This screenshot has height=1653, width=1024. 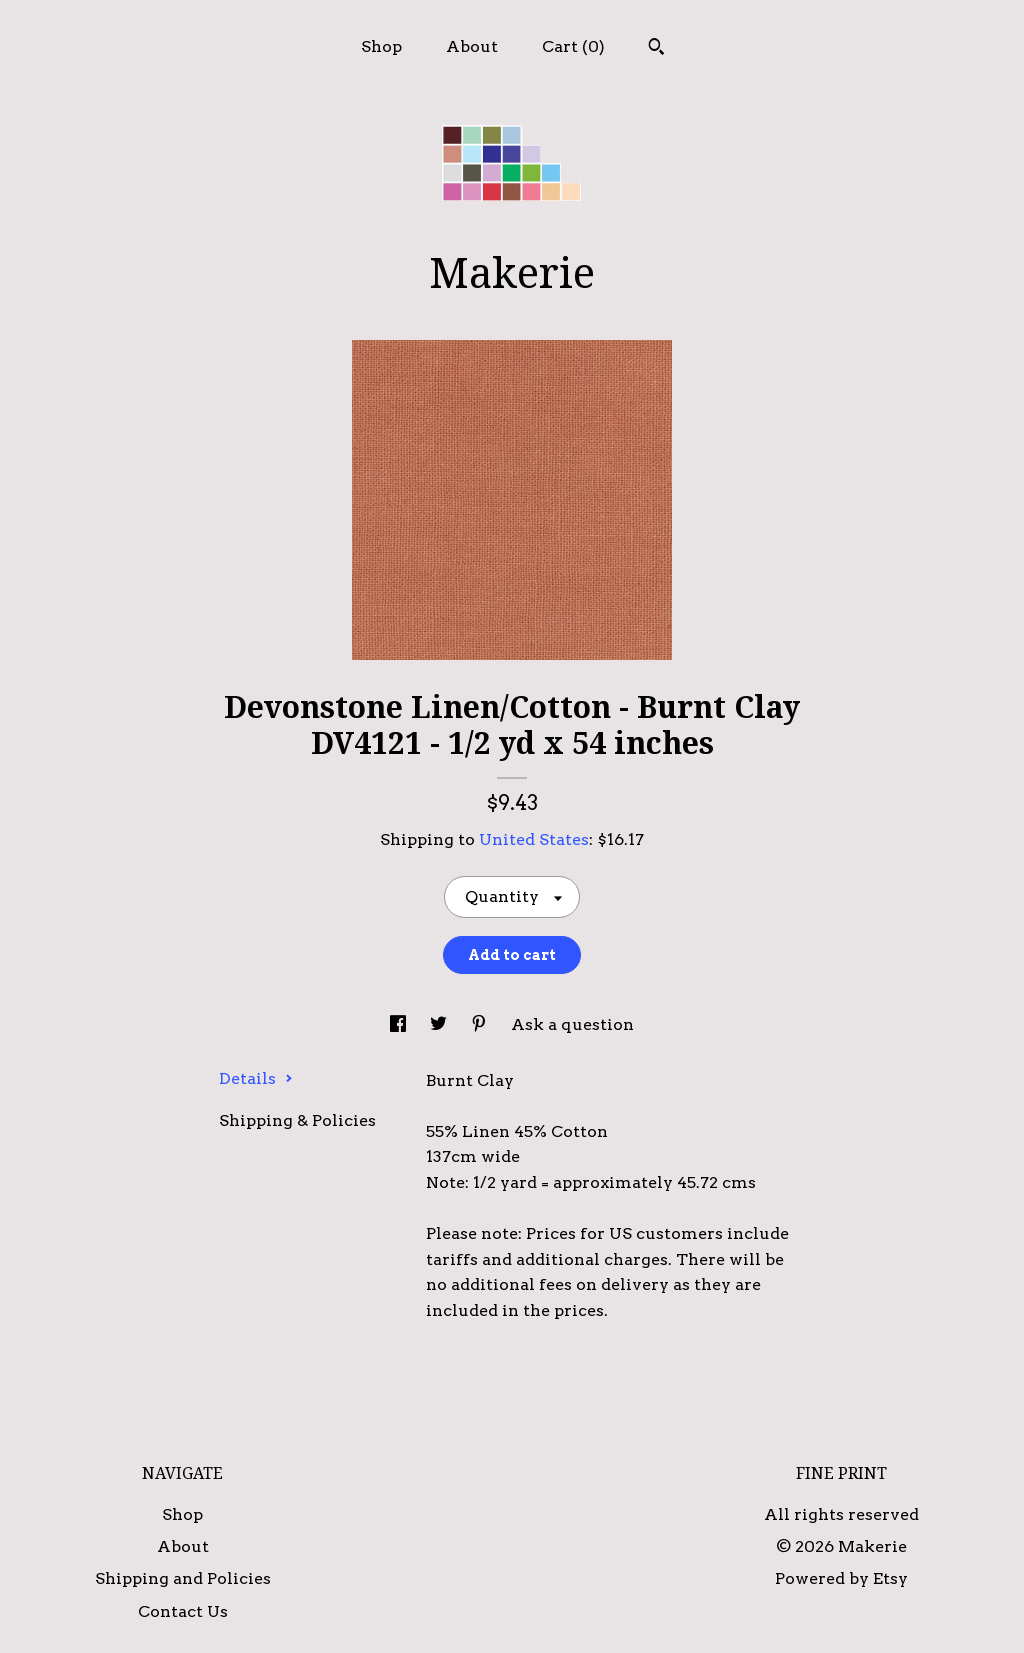 What do you see at coordinates (183, 1611) in the screenshot?
I see `Contact Us` at bounding box center [183, 1611].